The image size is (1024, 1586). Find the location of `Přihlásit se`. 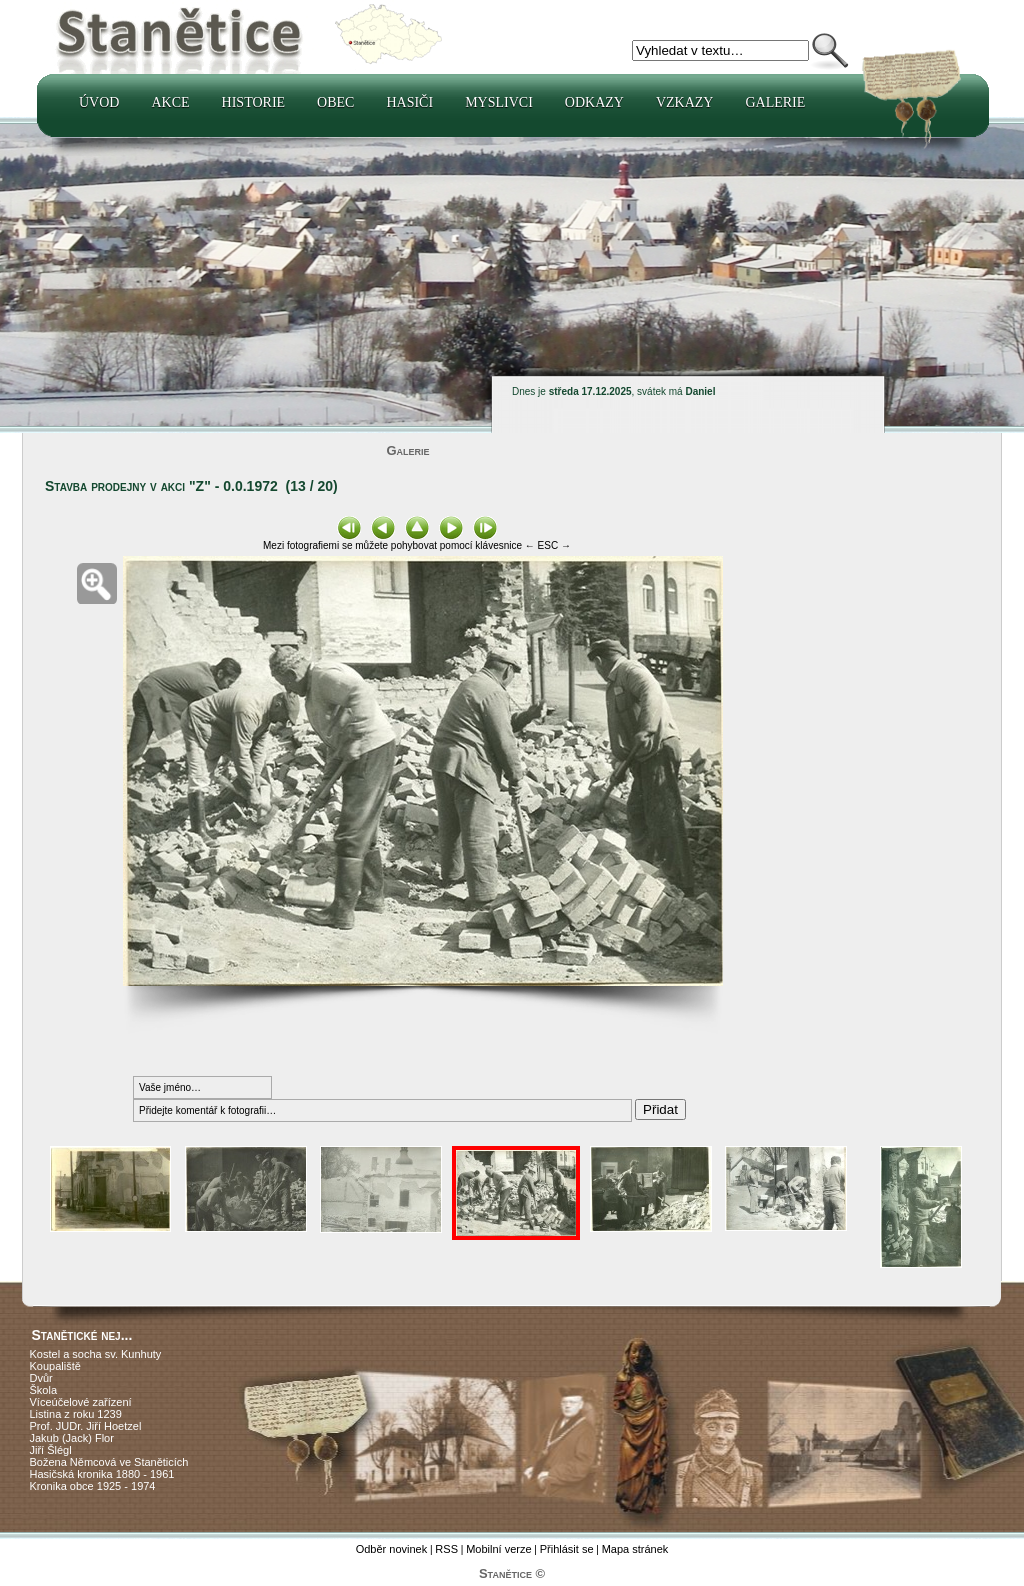

Přihlásit se is located at coordinates (567, 1549).